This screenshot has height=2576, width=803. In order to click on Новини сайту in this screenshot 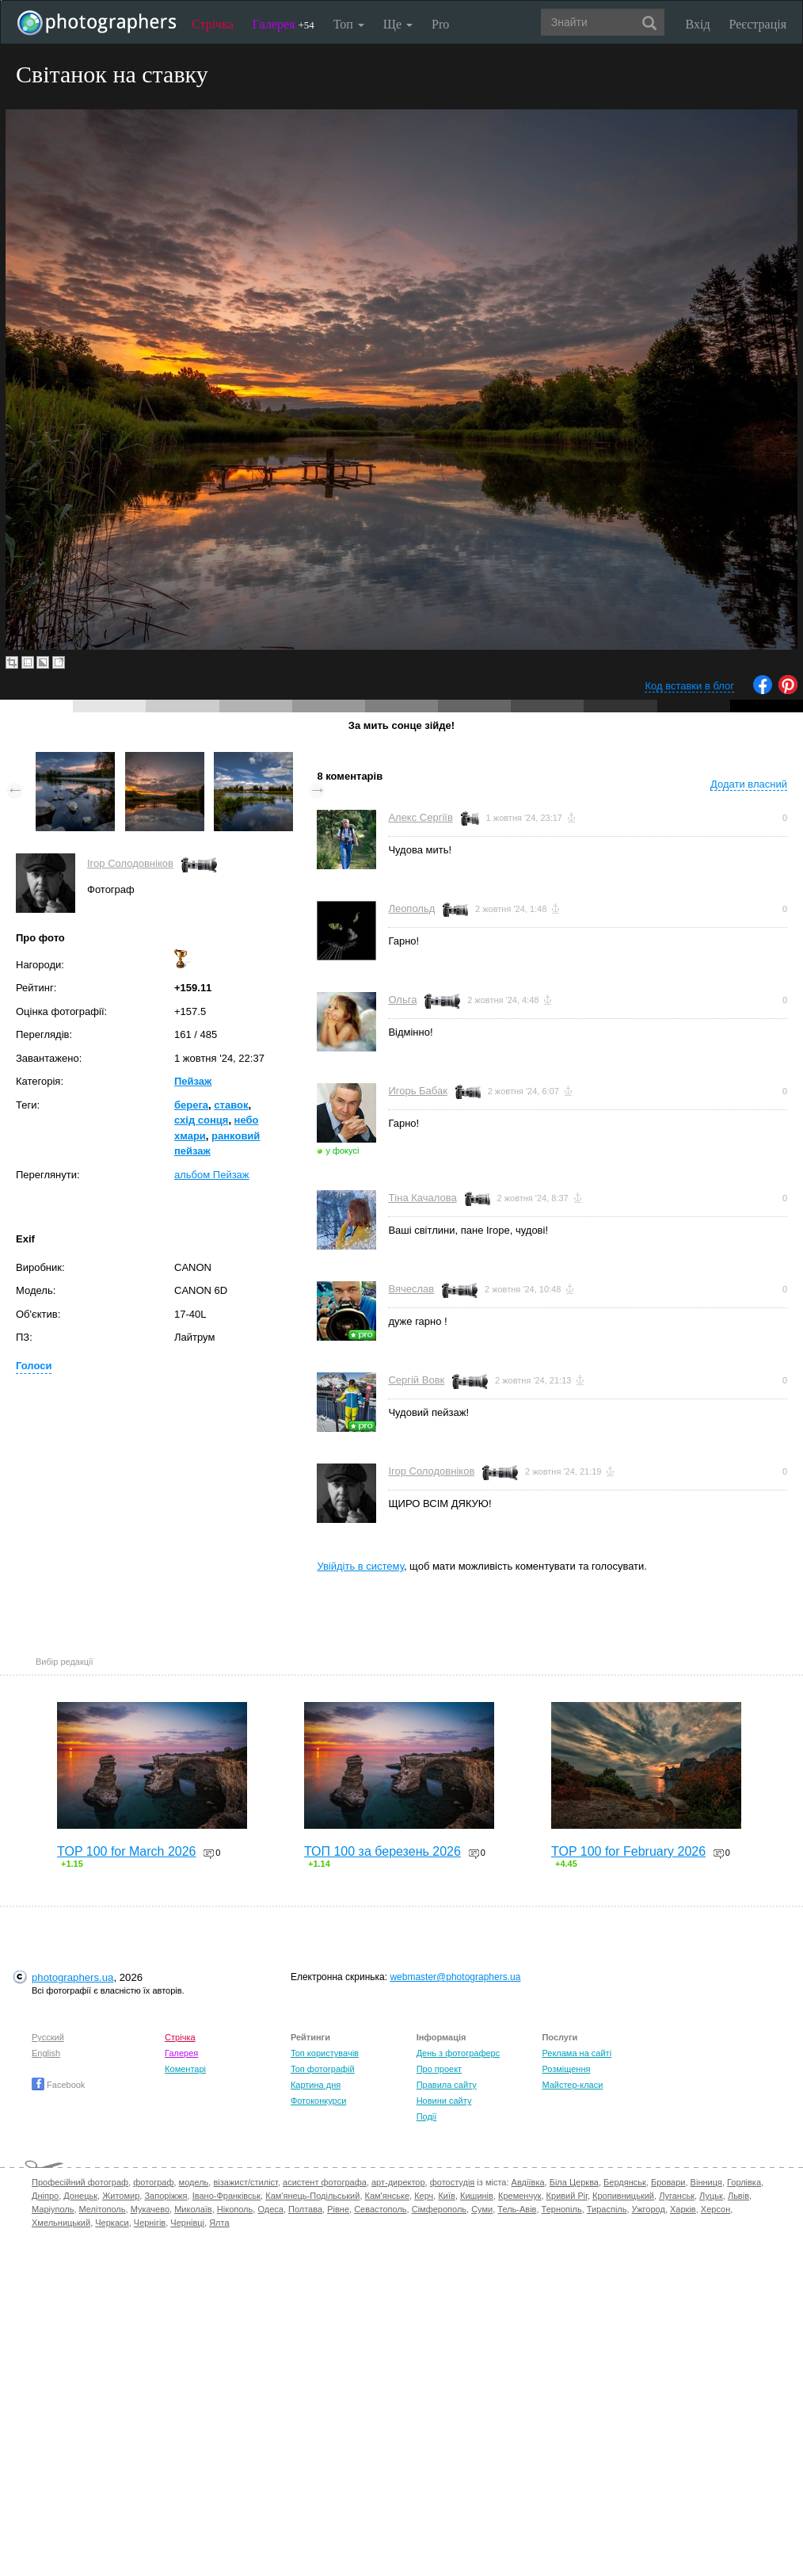, I will do `click(444, 2100)`.